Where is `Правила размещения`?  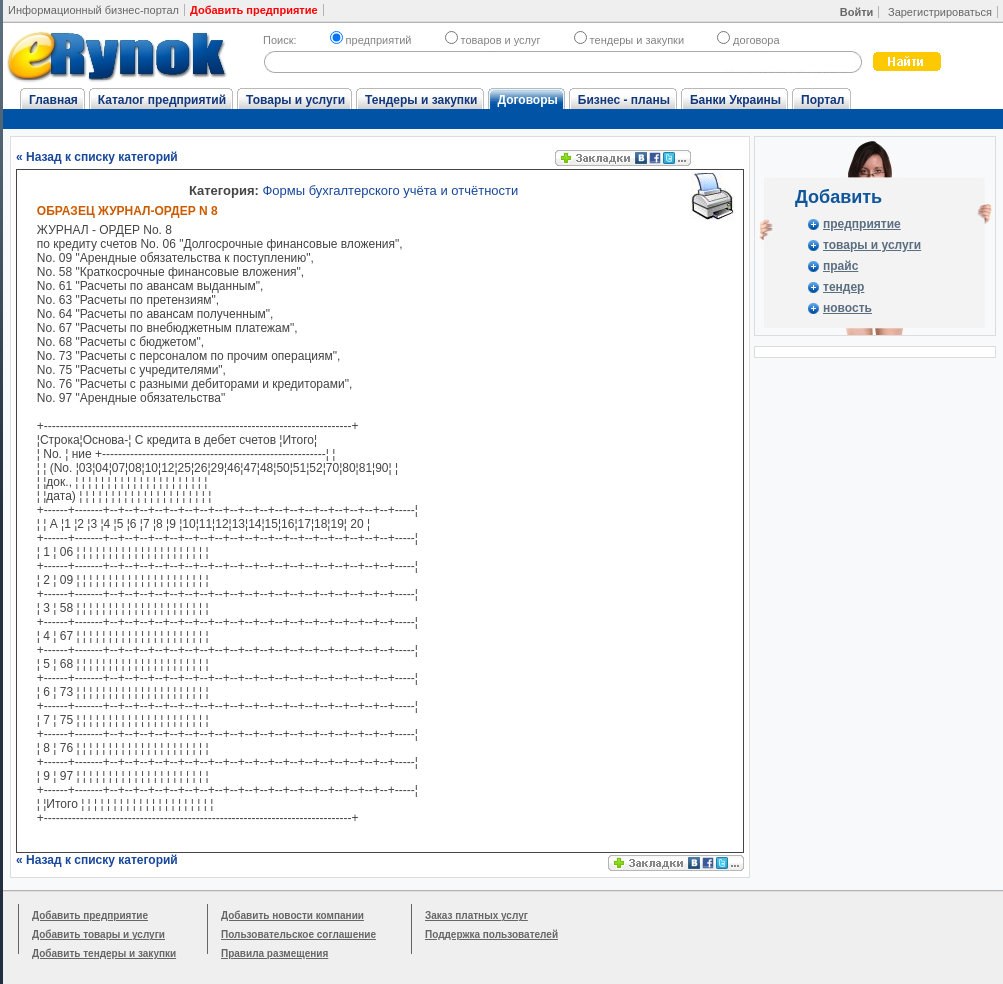 Правила размещения is located at coordinates (274, 953).